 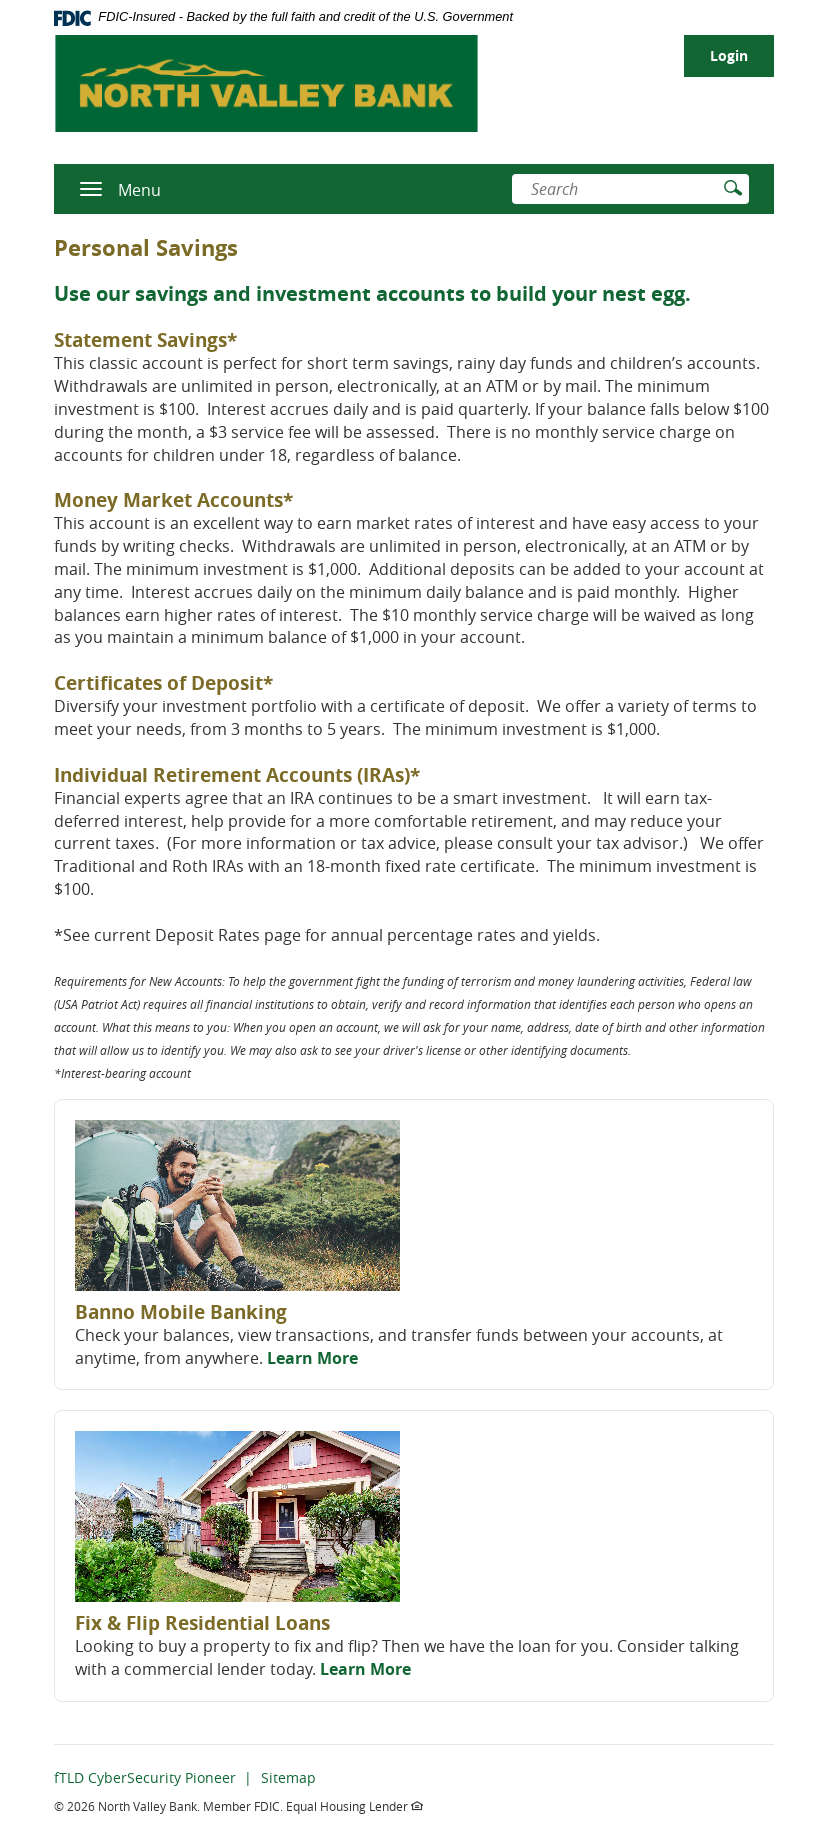 What do you see at coordinates (241, 1806) in the screenshot?
I see `Member FDIC` at bounding box center [241, 1806].